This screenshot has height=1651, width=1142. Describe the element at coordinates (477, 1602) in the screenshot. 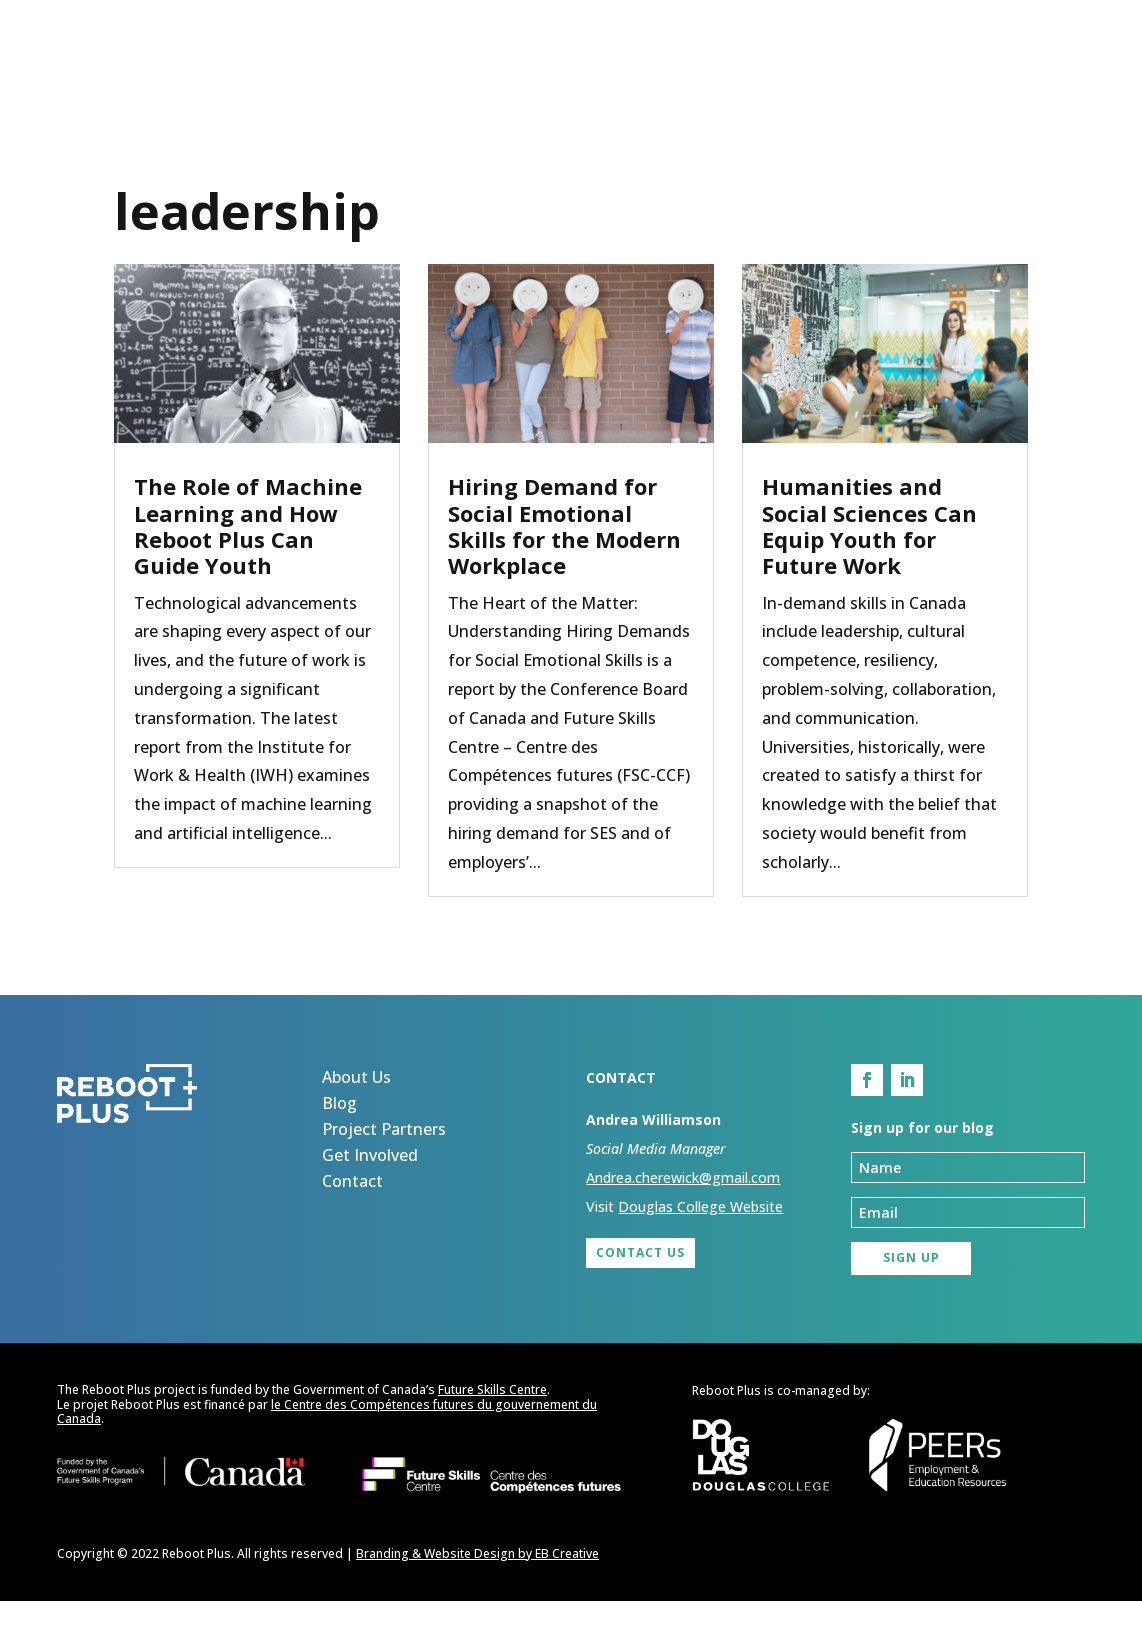

I see `Branding & Website Design by EB Creative` at that location.